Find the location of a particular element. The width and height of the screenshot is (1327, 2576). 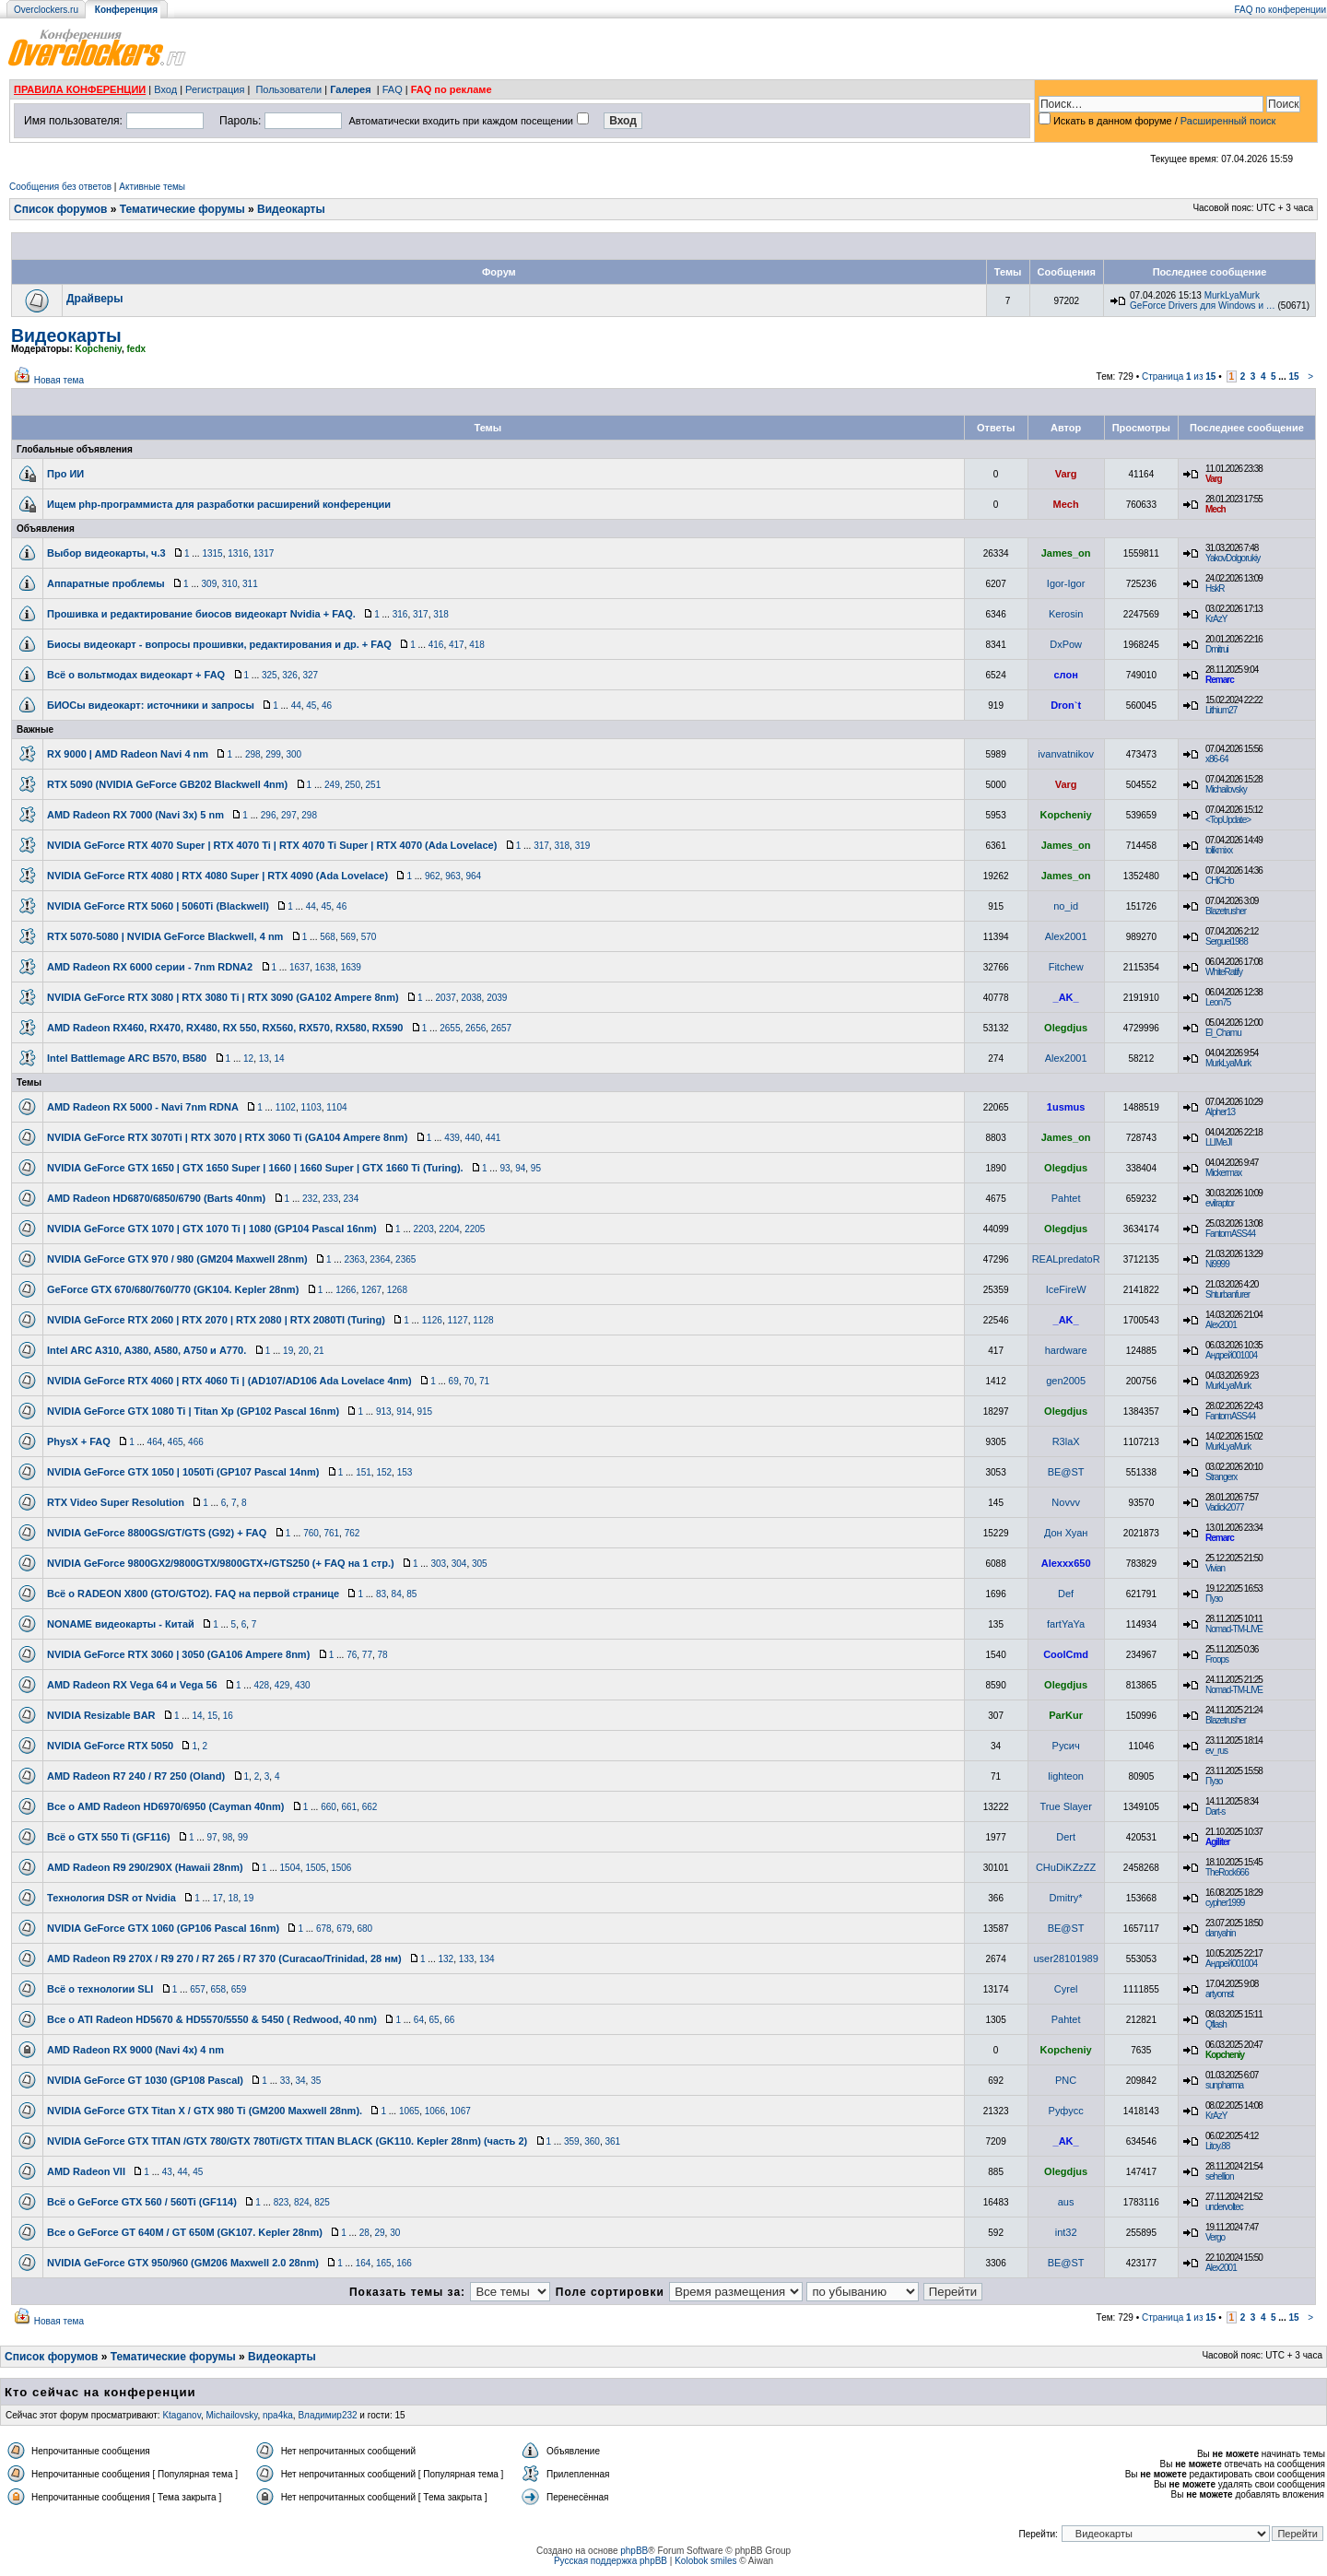

2037 is located at coordinates (446, 998).